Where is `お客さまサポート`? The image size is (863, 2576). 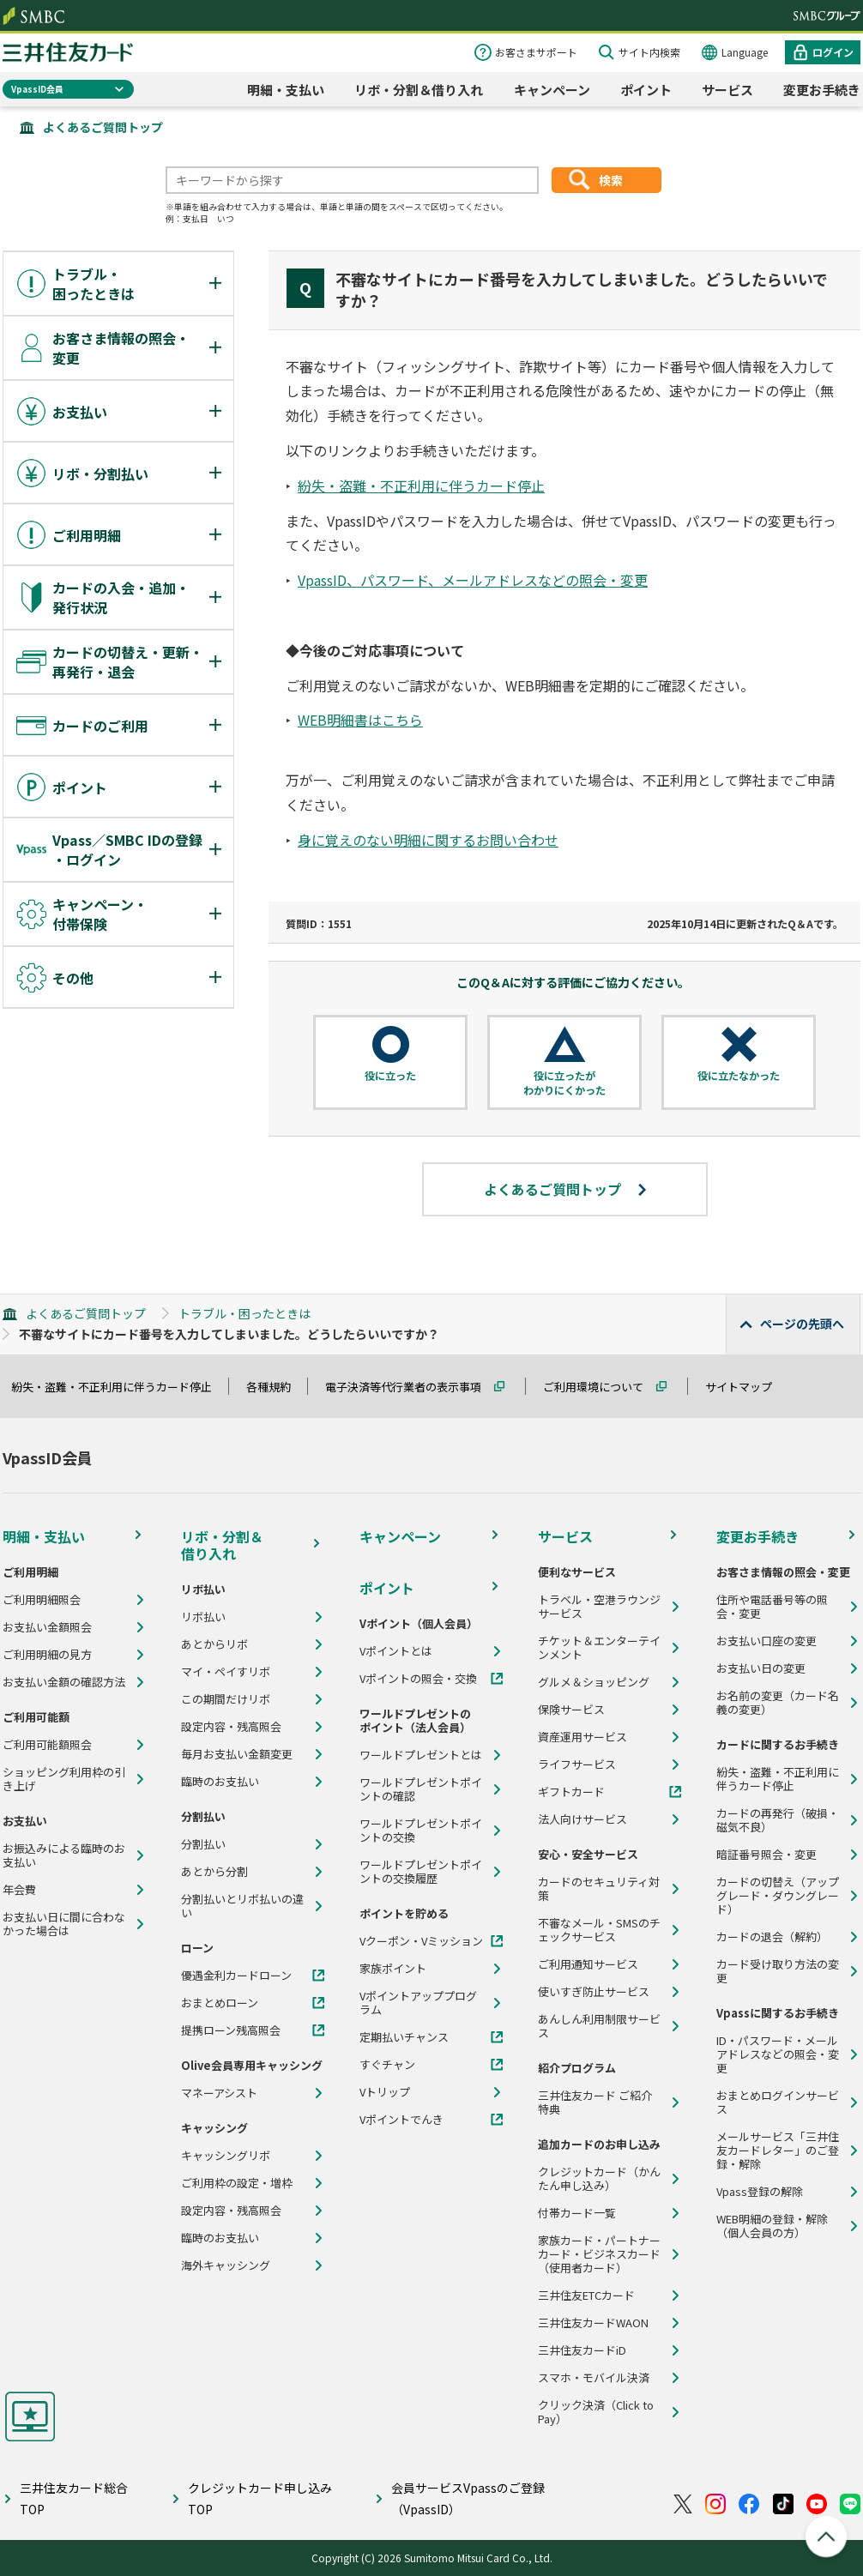
お客さまサポート is located at coordinates (536, 52).